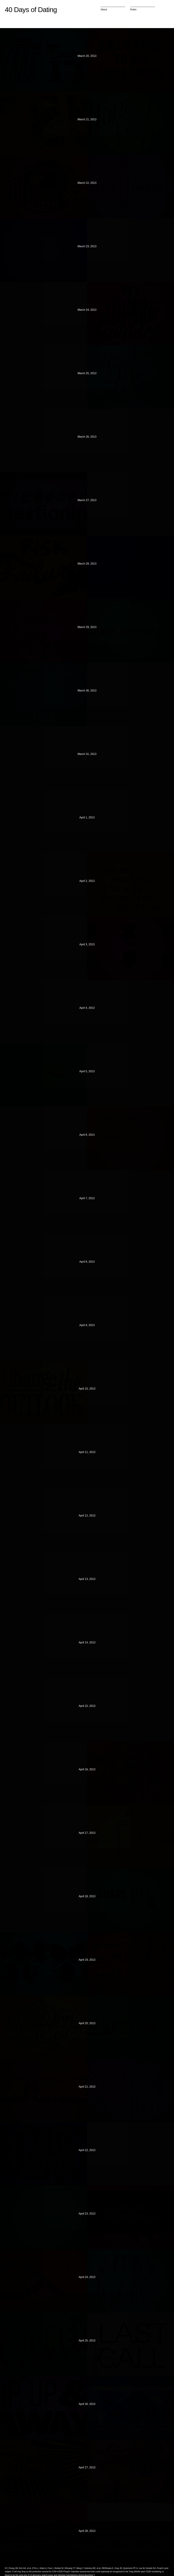 This screenshot has height=2576, width=174. What do you see at coordinates (104, 9) in the screenshot?
I see `About` at bounding box center [104, 9].